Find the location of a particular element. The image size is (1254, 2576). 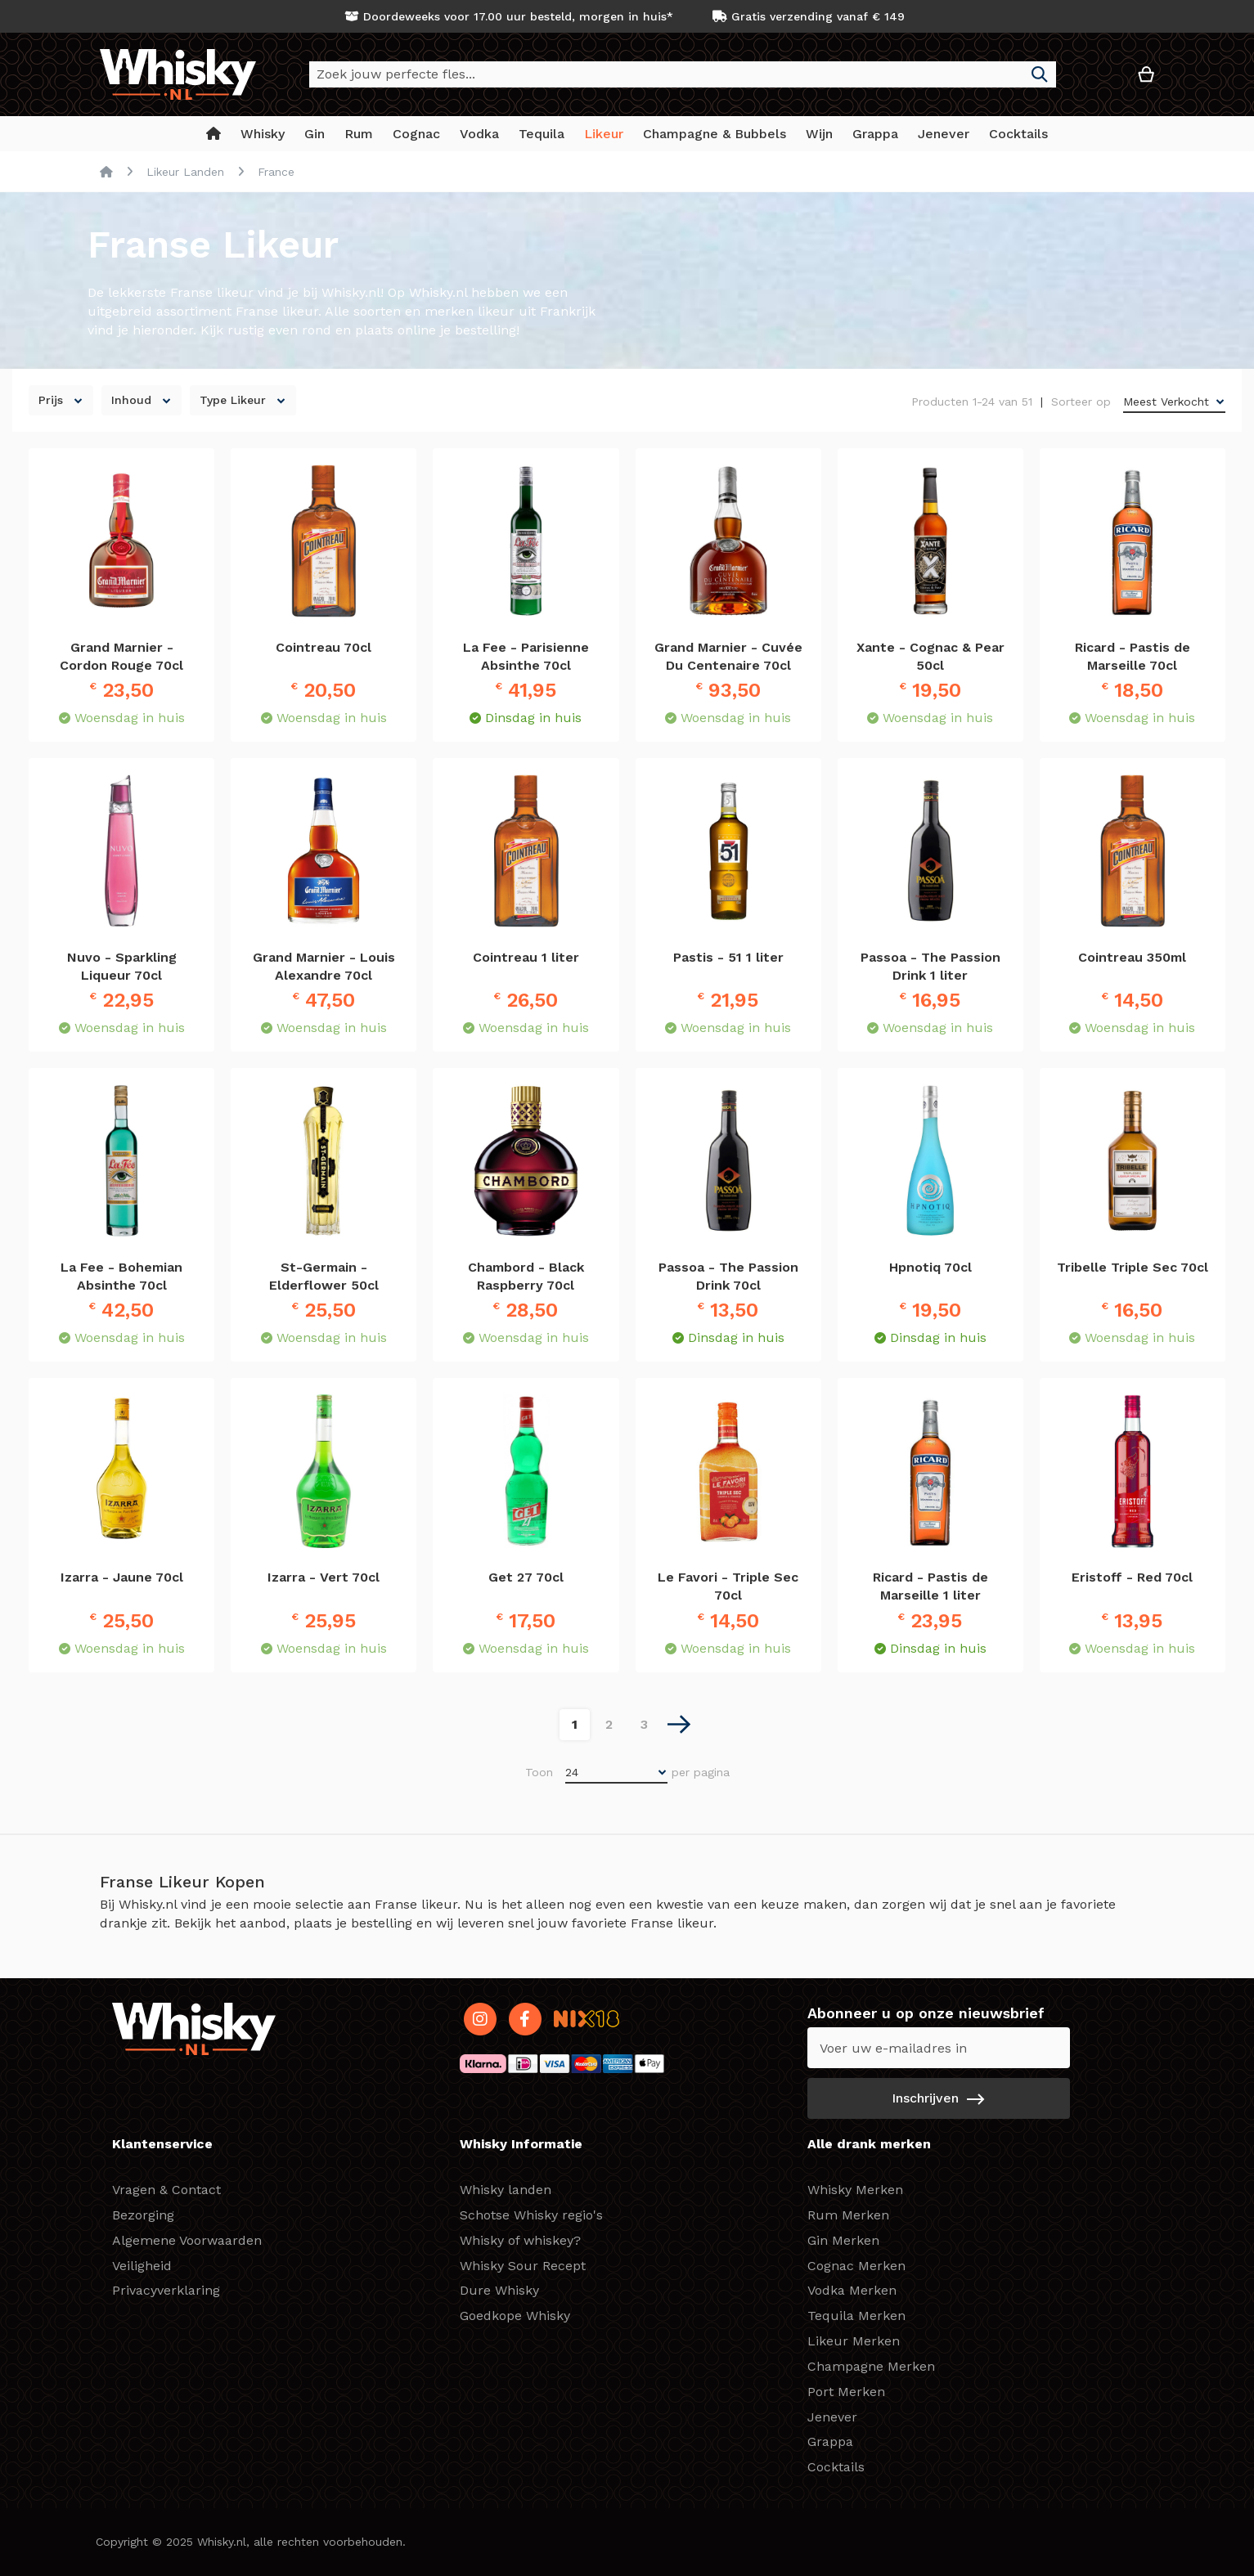

[combobox] is located at coordinates (682, 74).